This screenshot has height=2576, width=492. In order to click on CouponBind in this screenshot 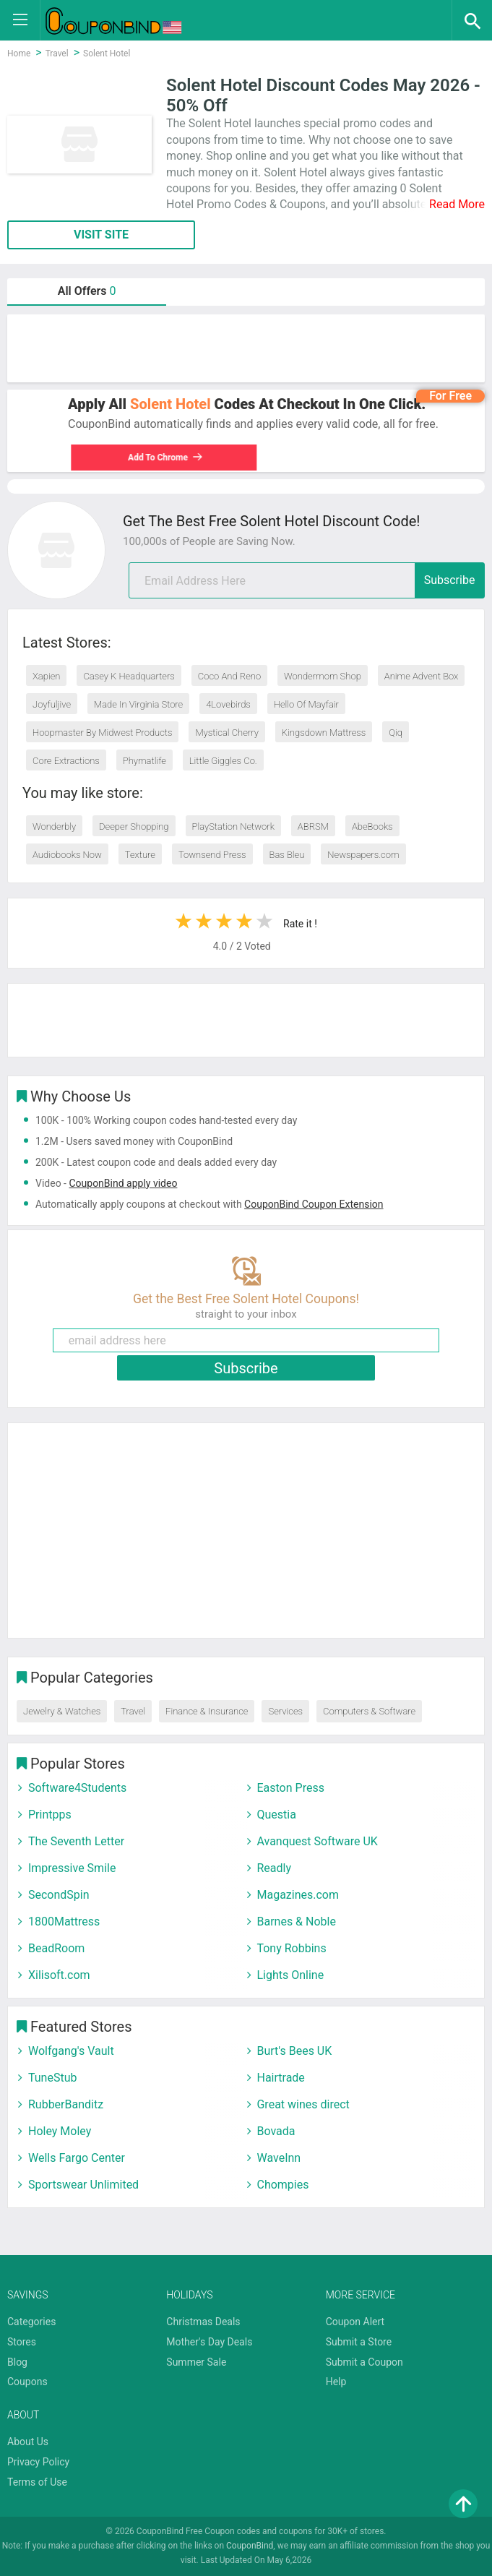, I will do `click(249, 2546)`.